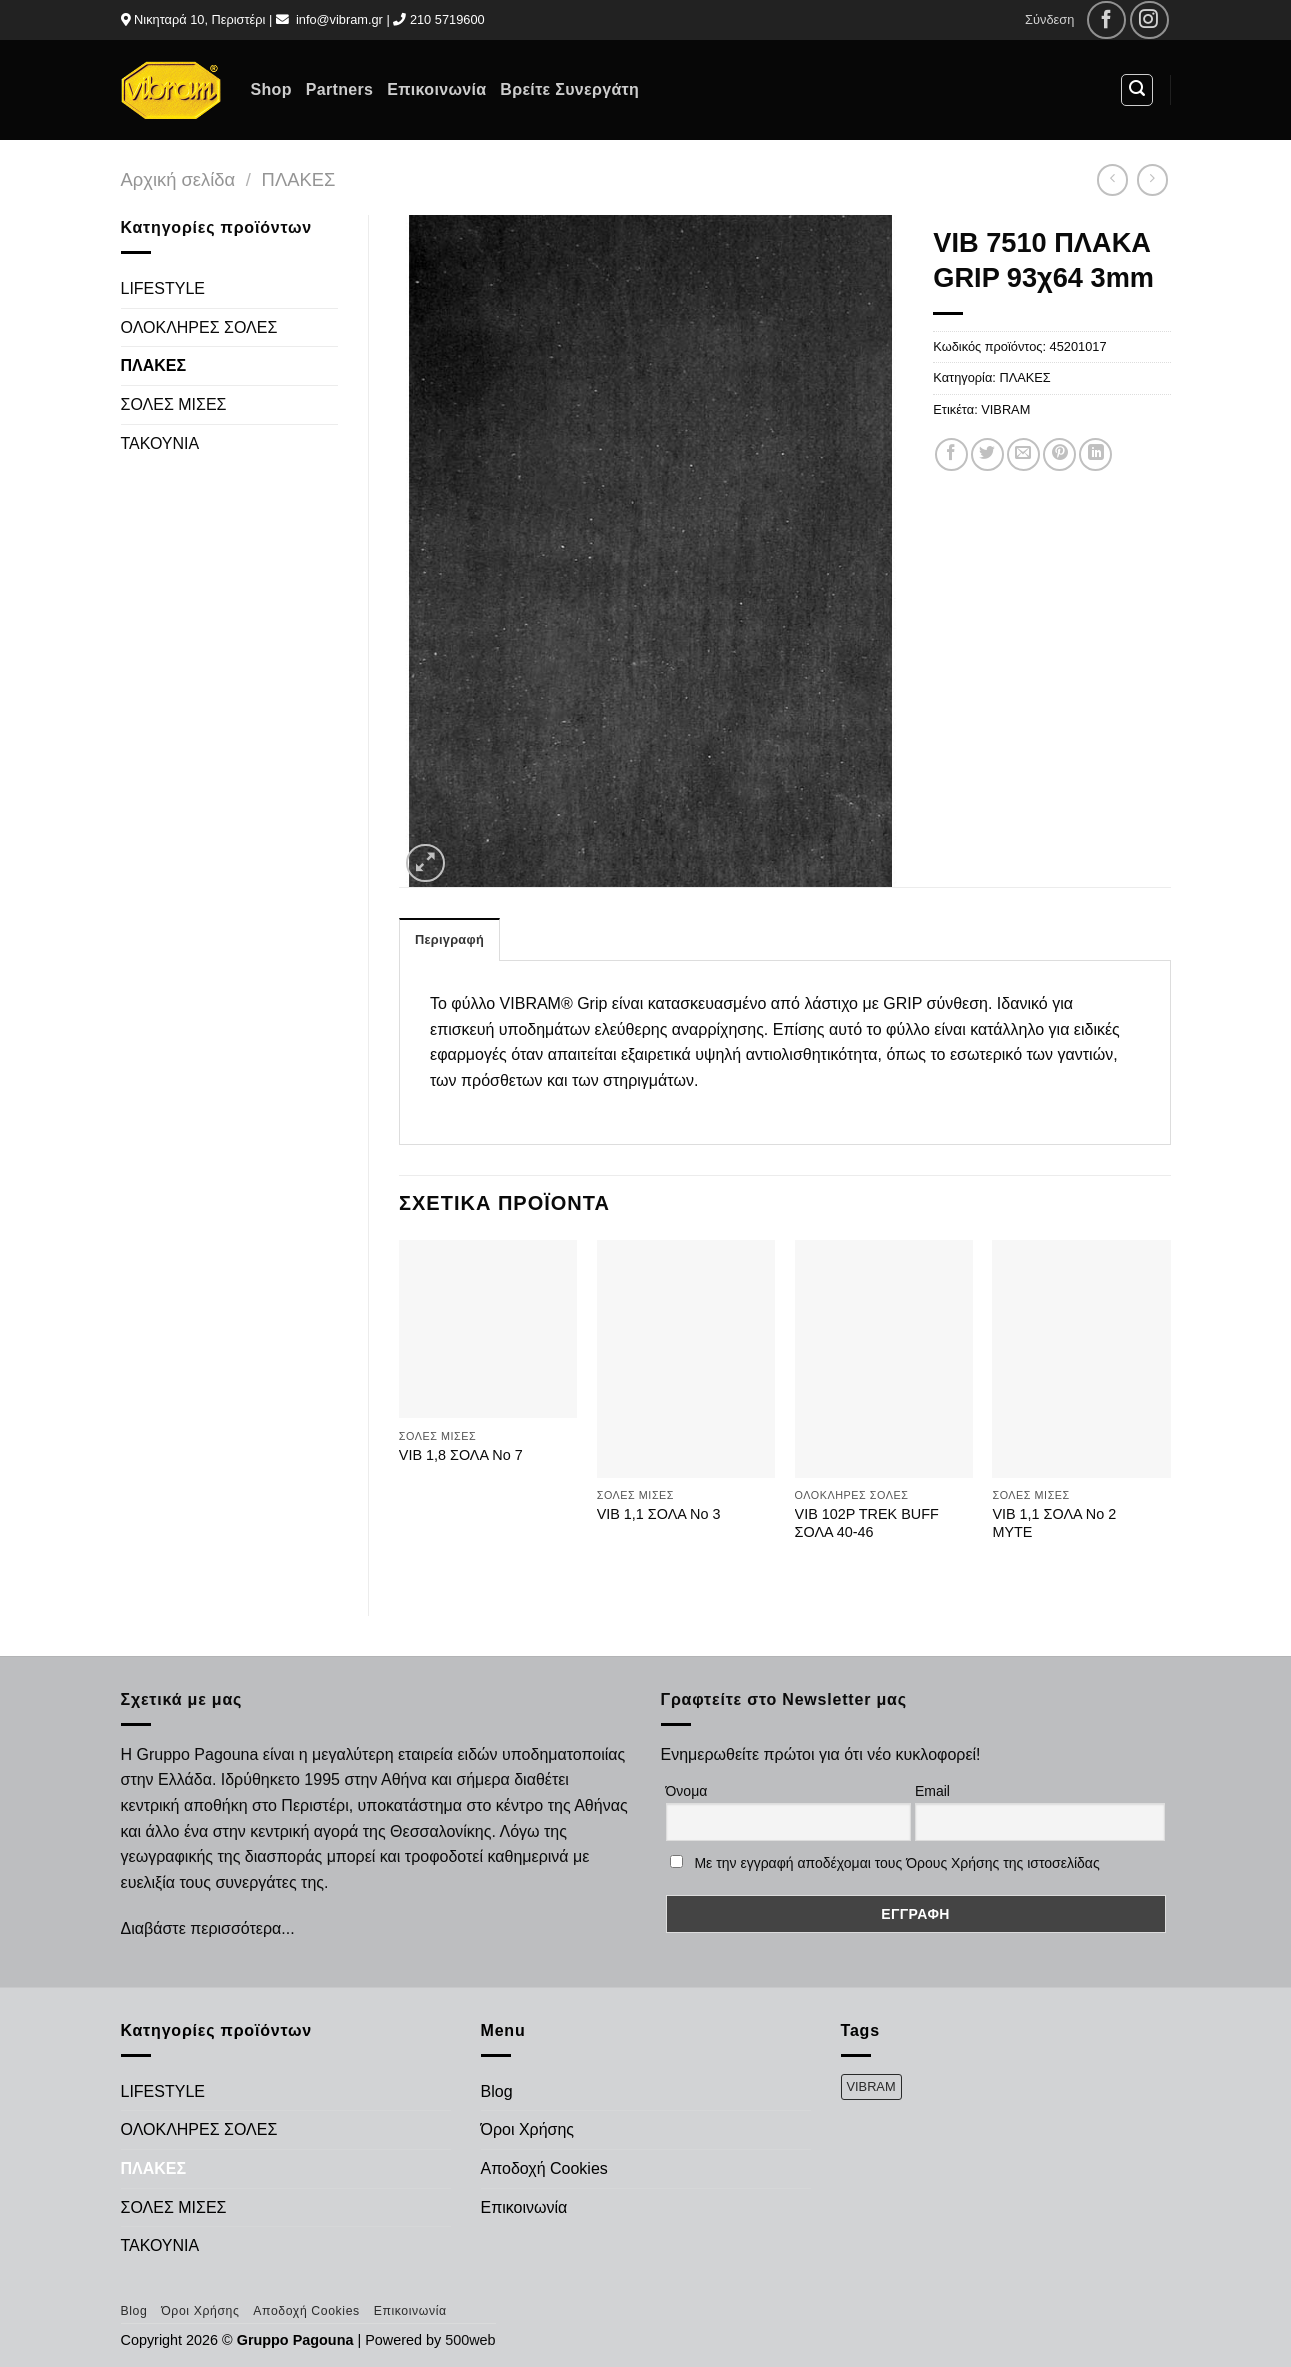 Image resolution: width=1291 pixels, height=2367 pixels. Describe the element at coordinates (497, 2091) in the screenshot. I see `Blog` at that location.